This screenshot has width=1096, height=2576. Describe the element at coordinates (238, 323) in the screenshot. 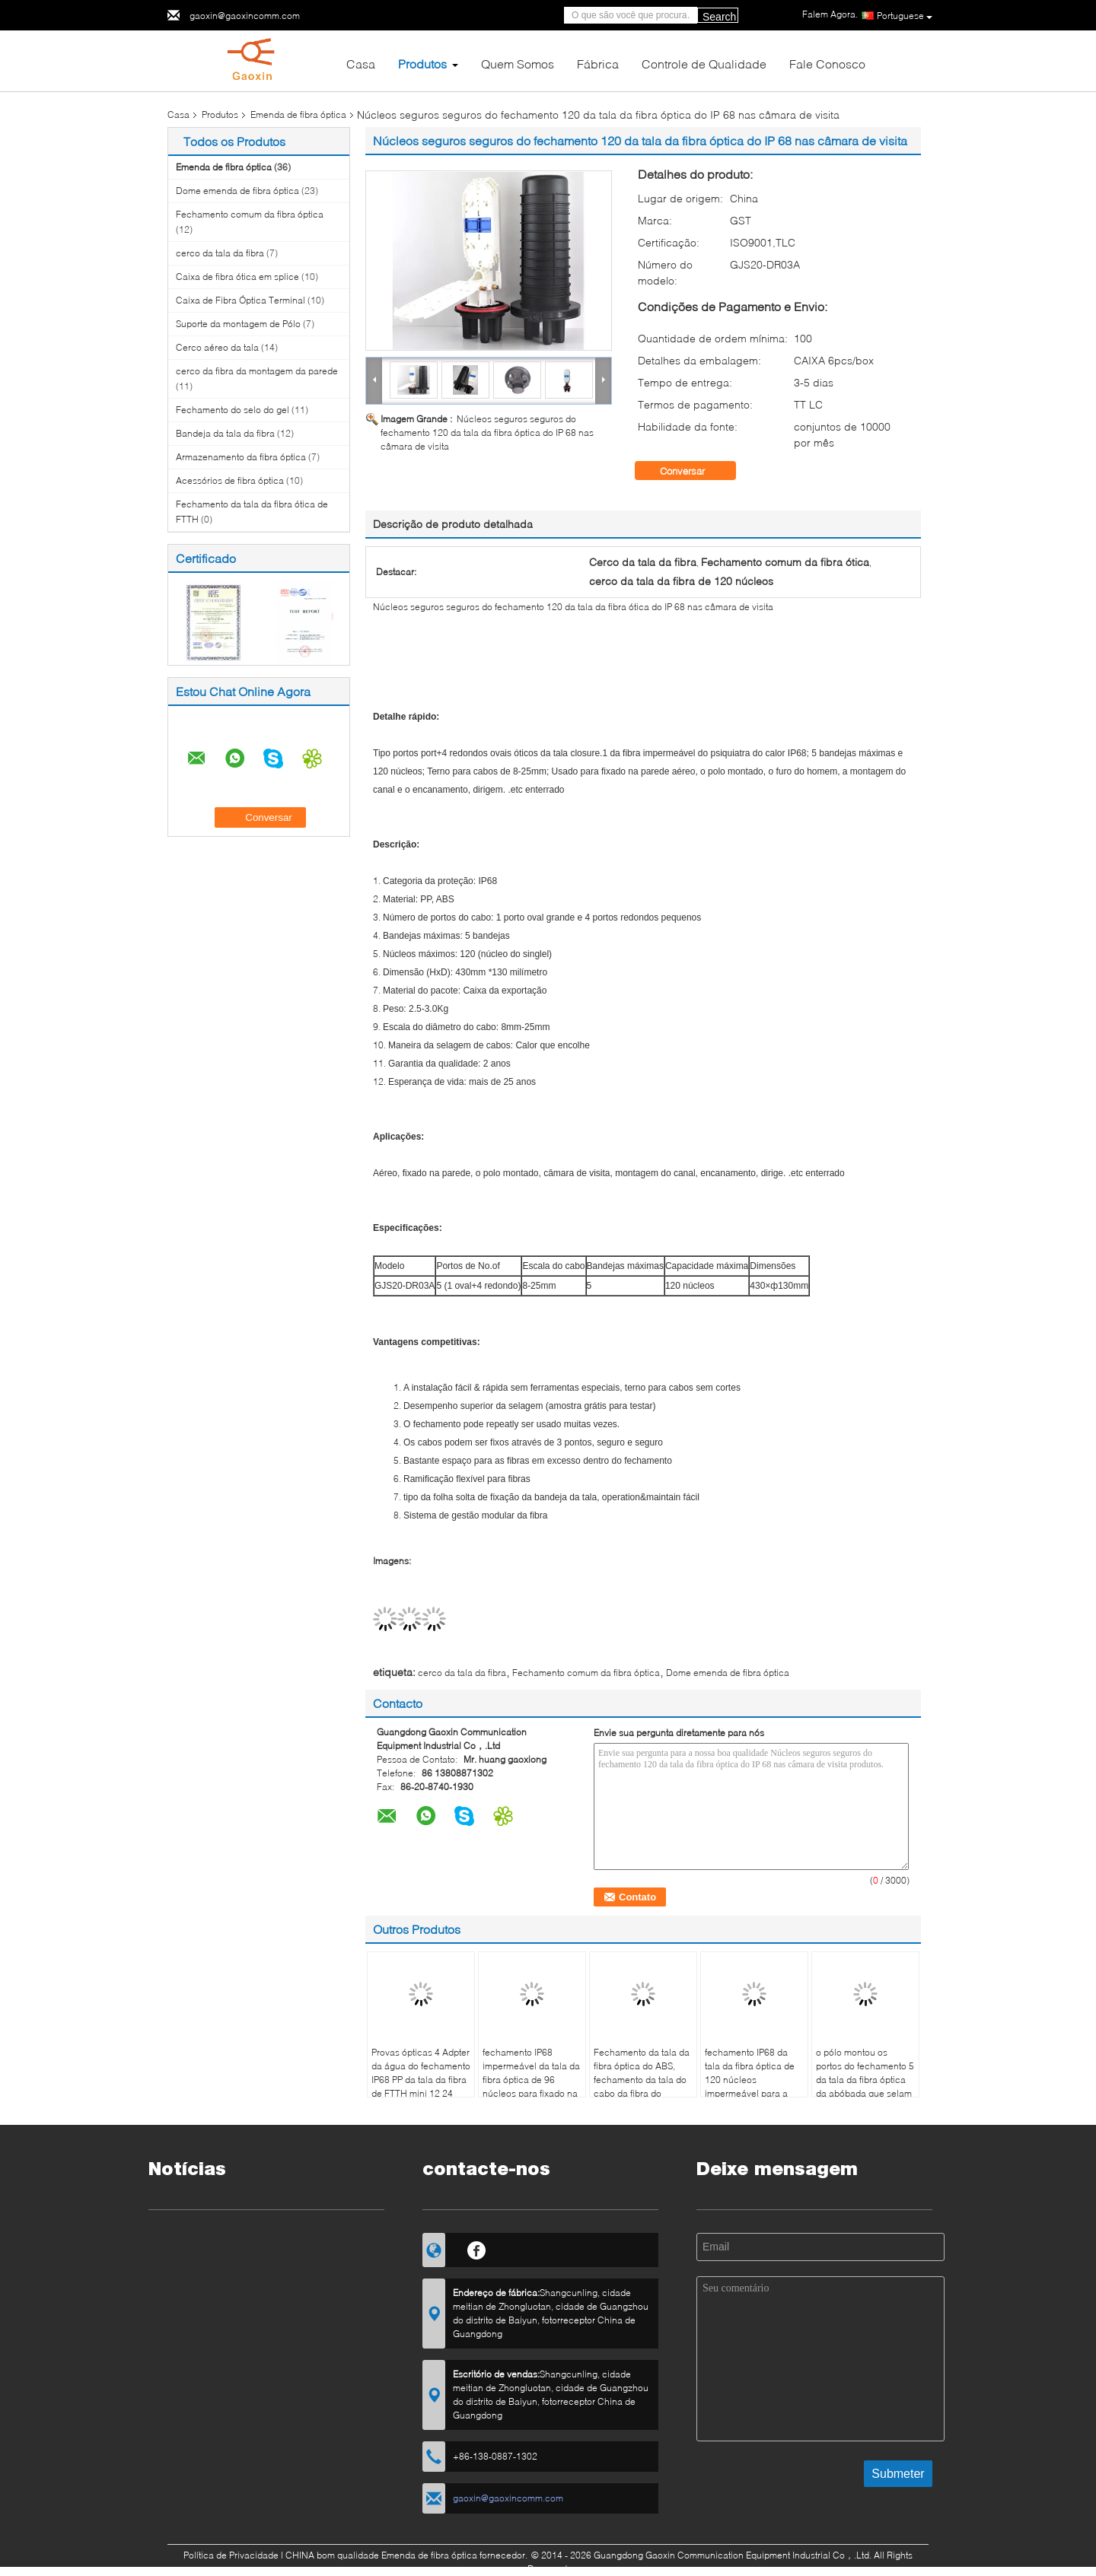

I see `Suporte da montagem de Pólo` at that location.